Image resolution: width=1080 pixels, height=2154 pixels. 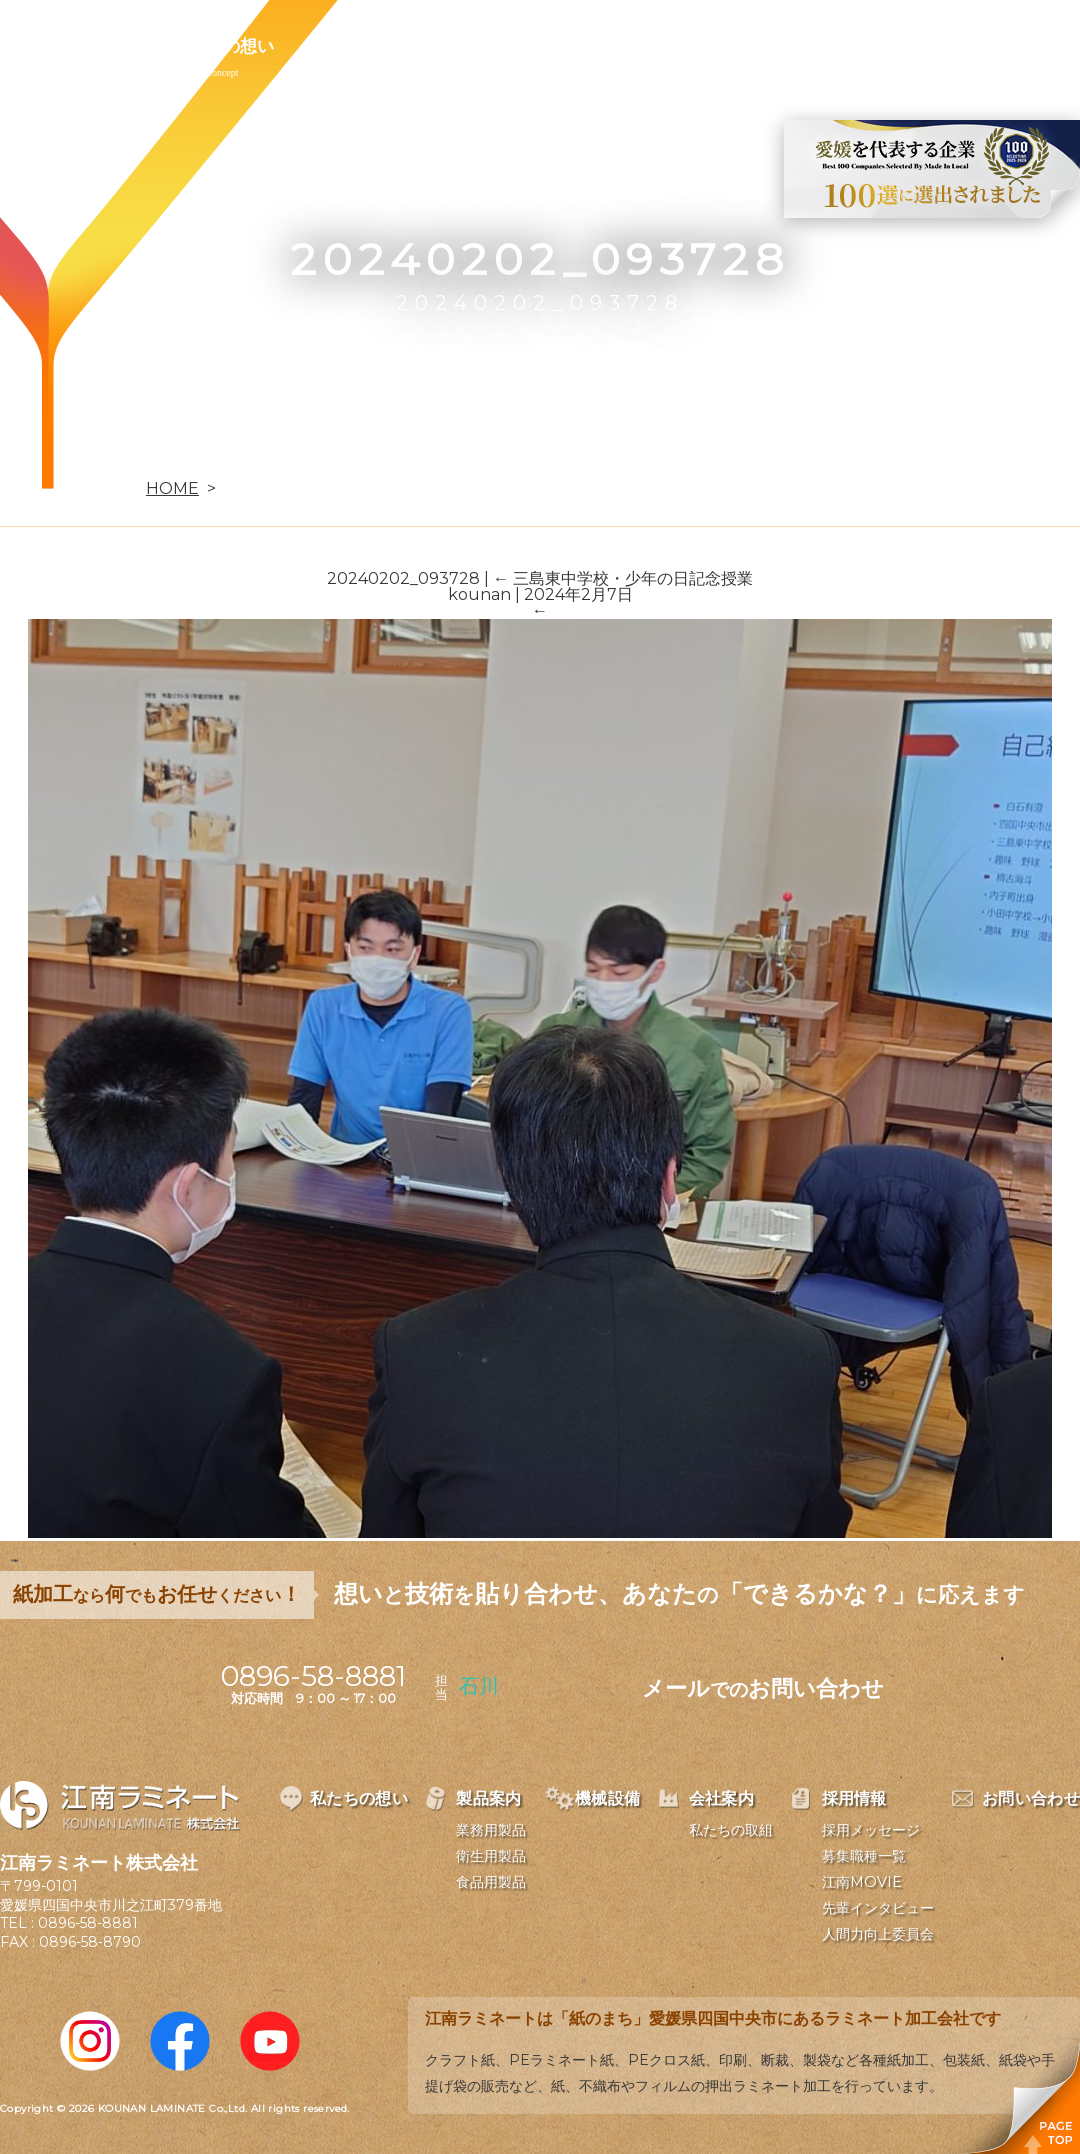 I want to click on 私たちの想い, so click(x=223, y=46).